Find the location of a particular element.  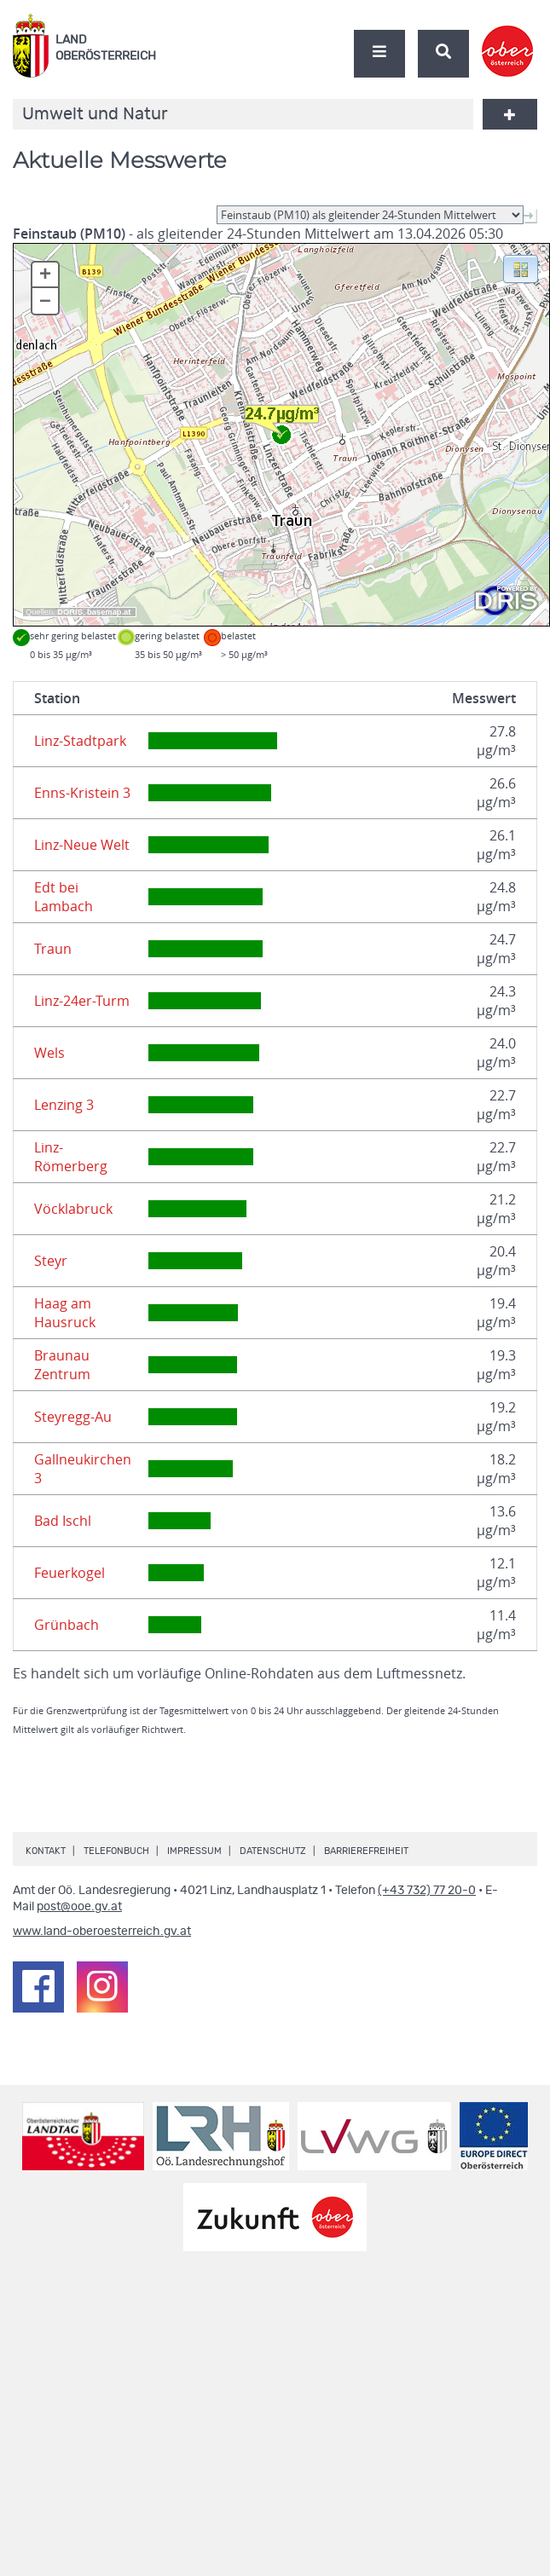

Traun is located at coordinates (53, 948).